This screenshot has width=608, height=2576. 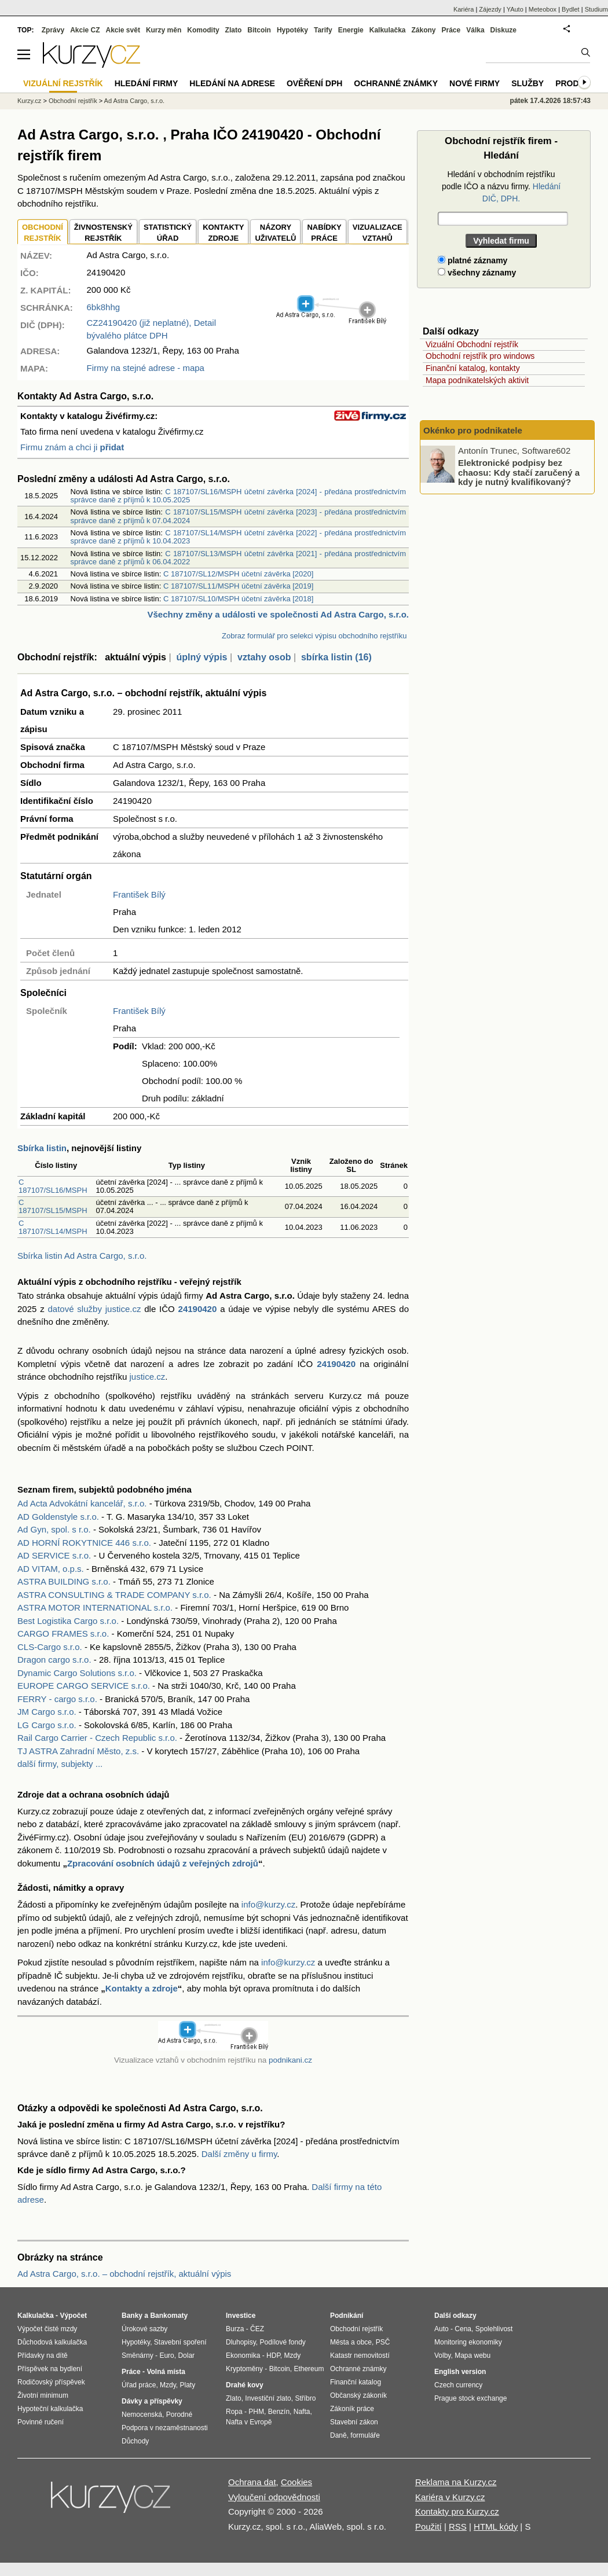 What do you see at coordinates (472, 344) in the screenshot?
I see `Vizuální Obchodní rejstřík` at bounding box center [472, 344].